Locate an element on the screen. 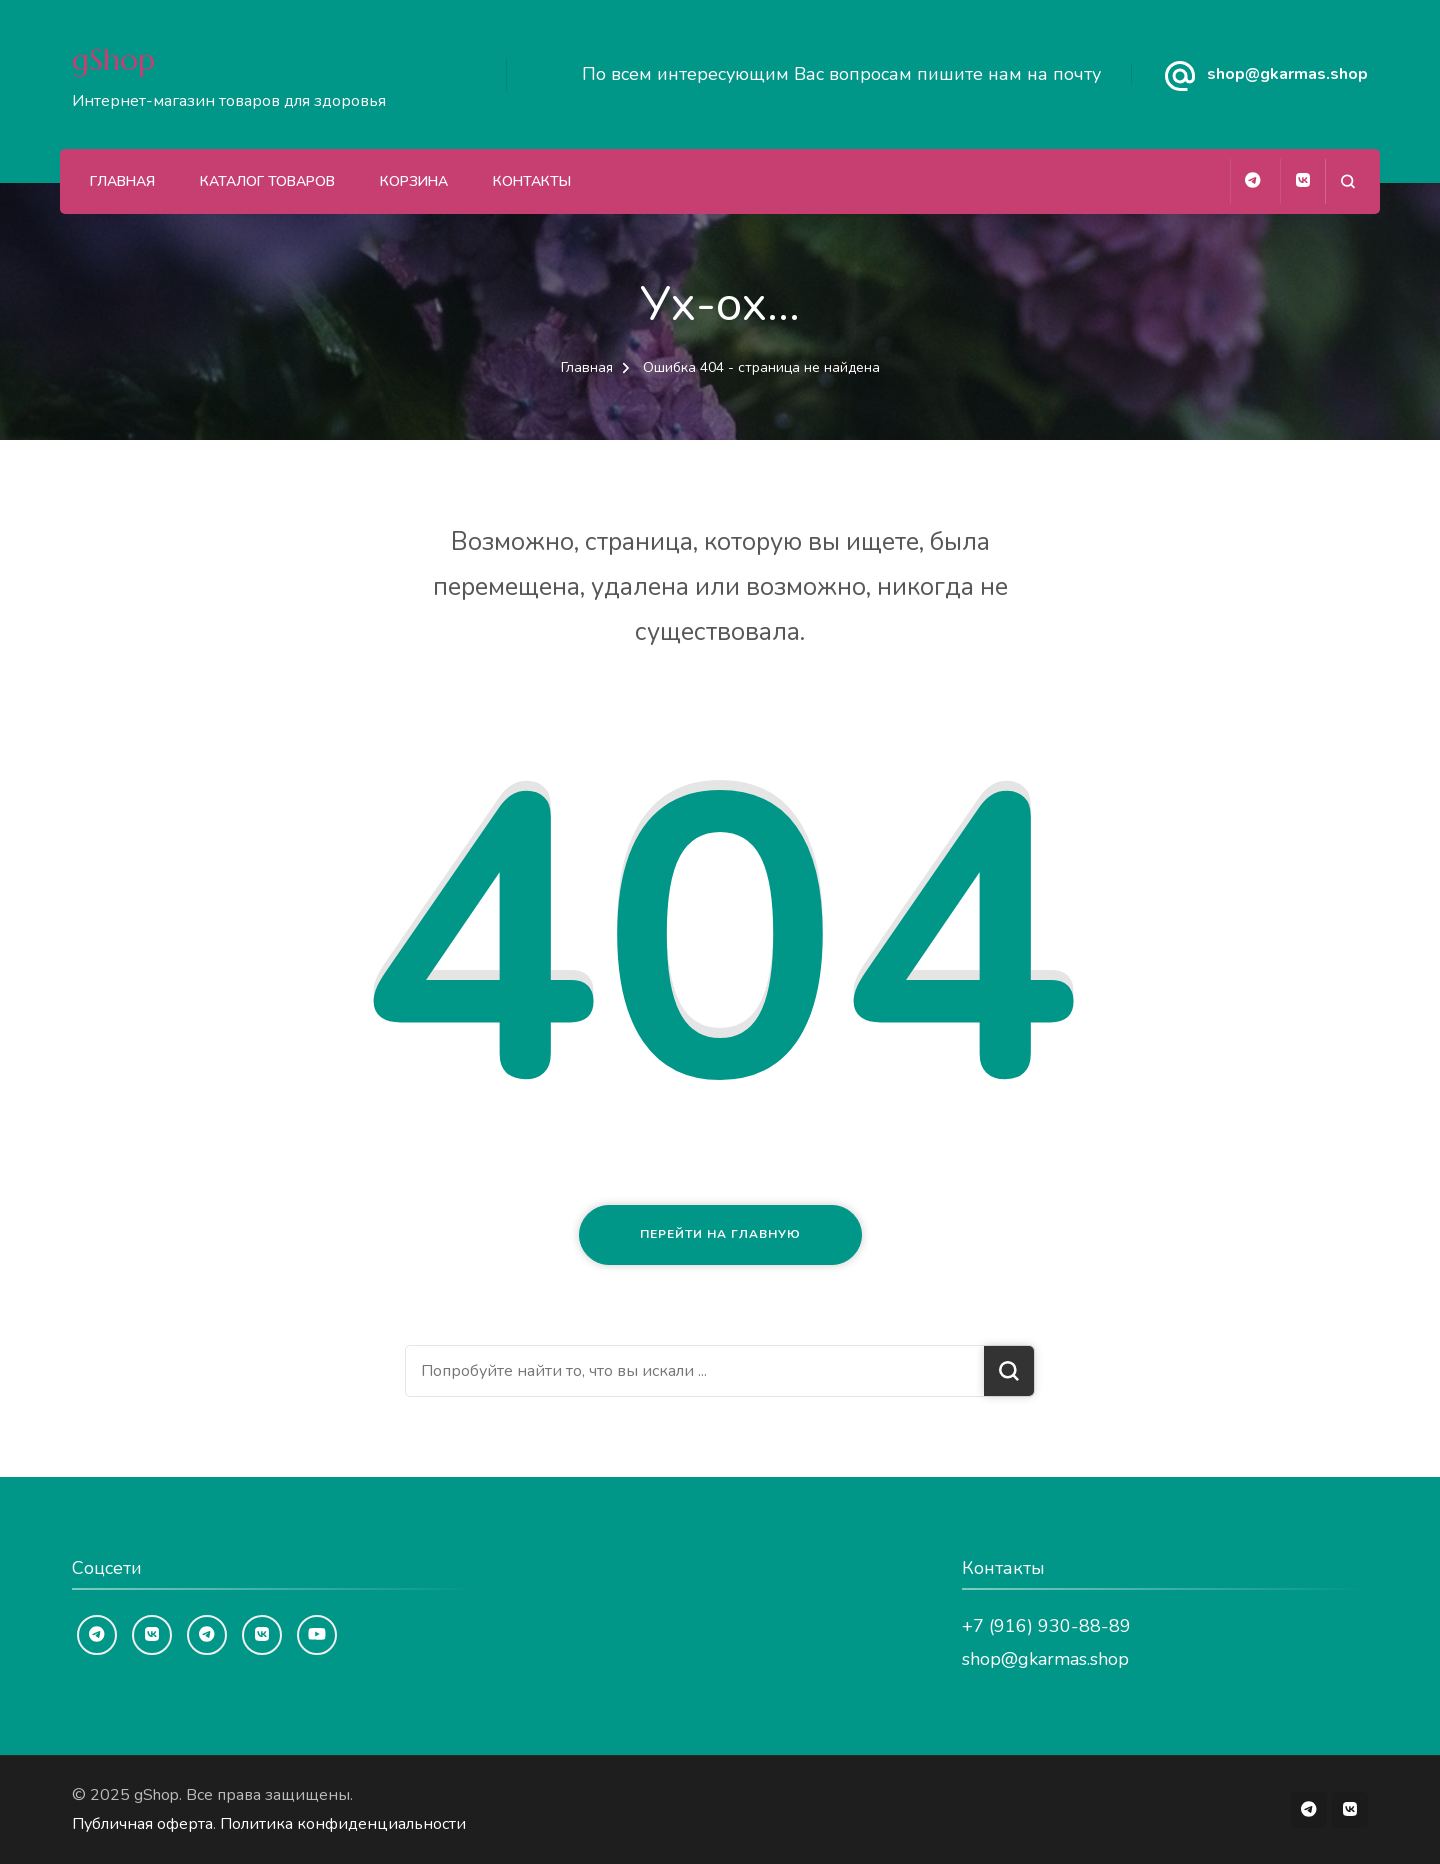  Корзина is located at coordinates (414, 181).